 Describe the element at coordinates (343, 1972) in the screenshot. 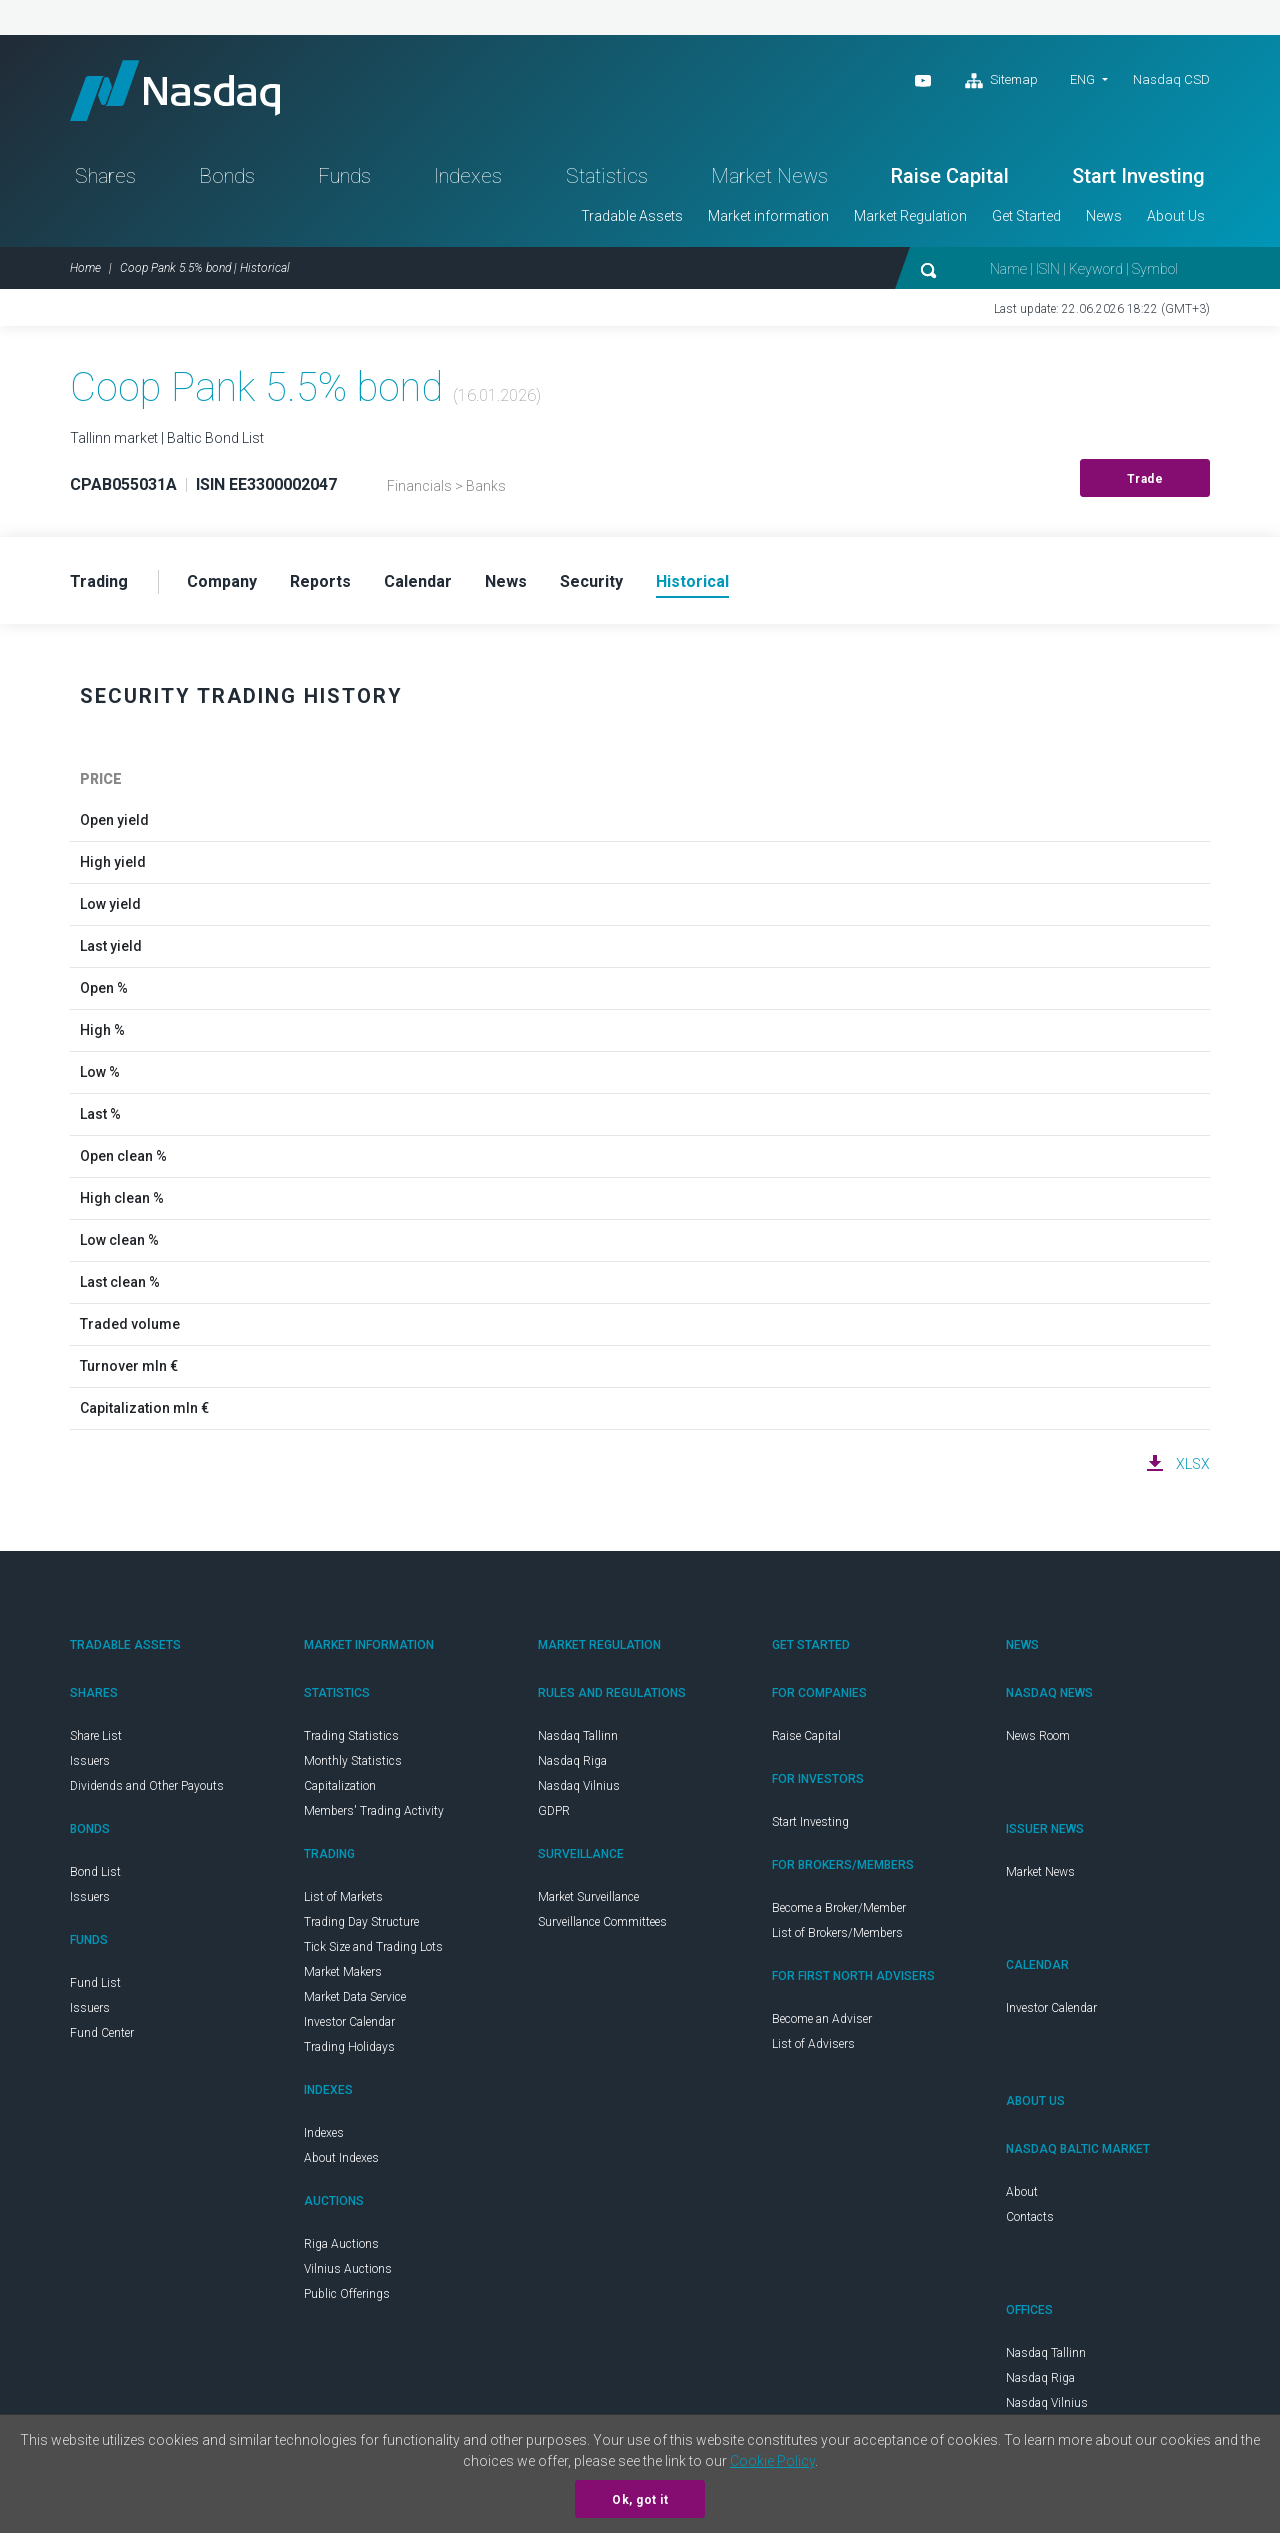

I see `Market Makers` at that location.